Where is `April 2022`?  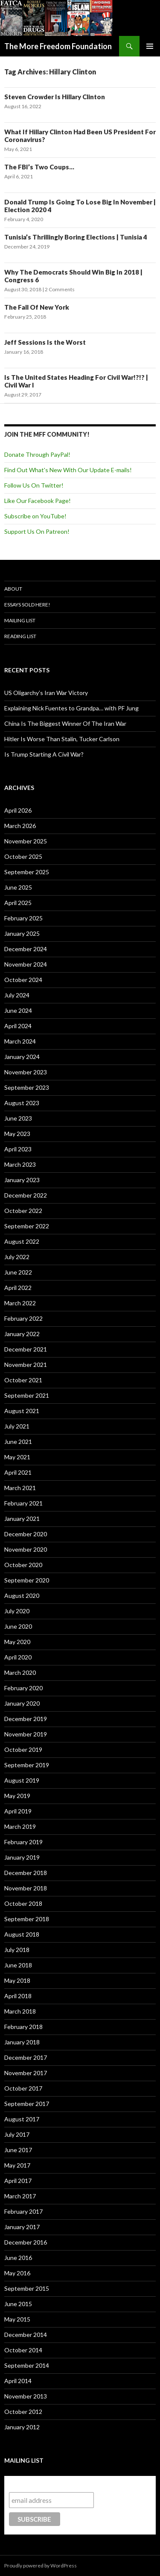 April 2022 is located at coordinates (18, 1287).